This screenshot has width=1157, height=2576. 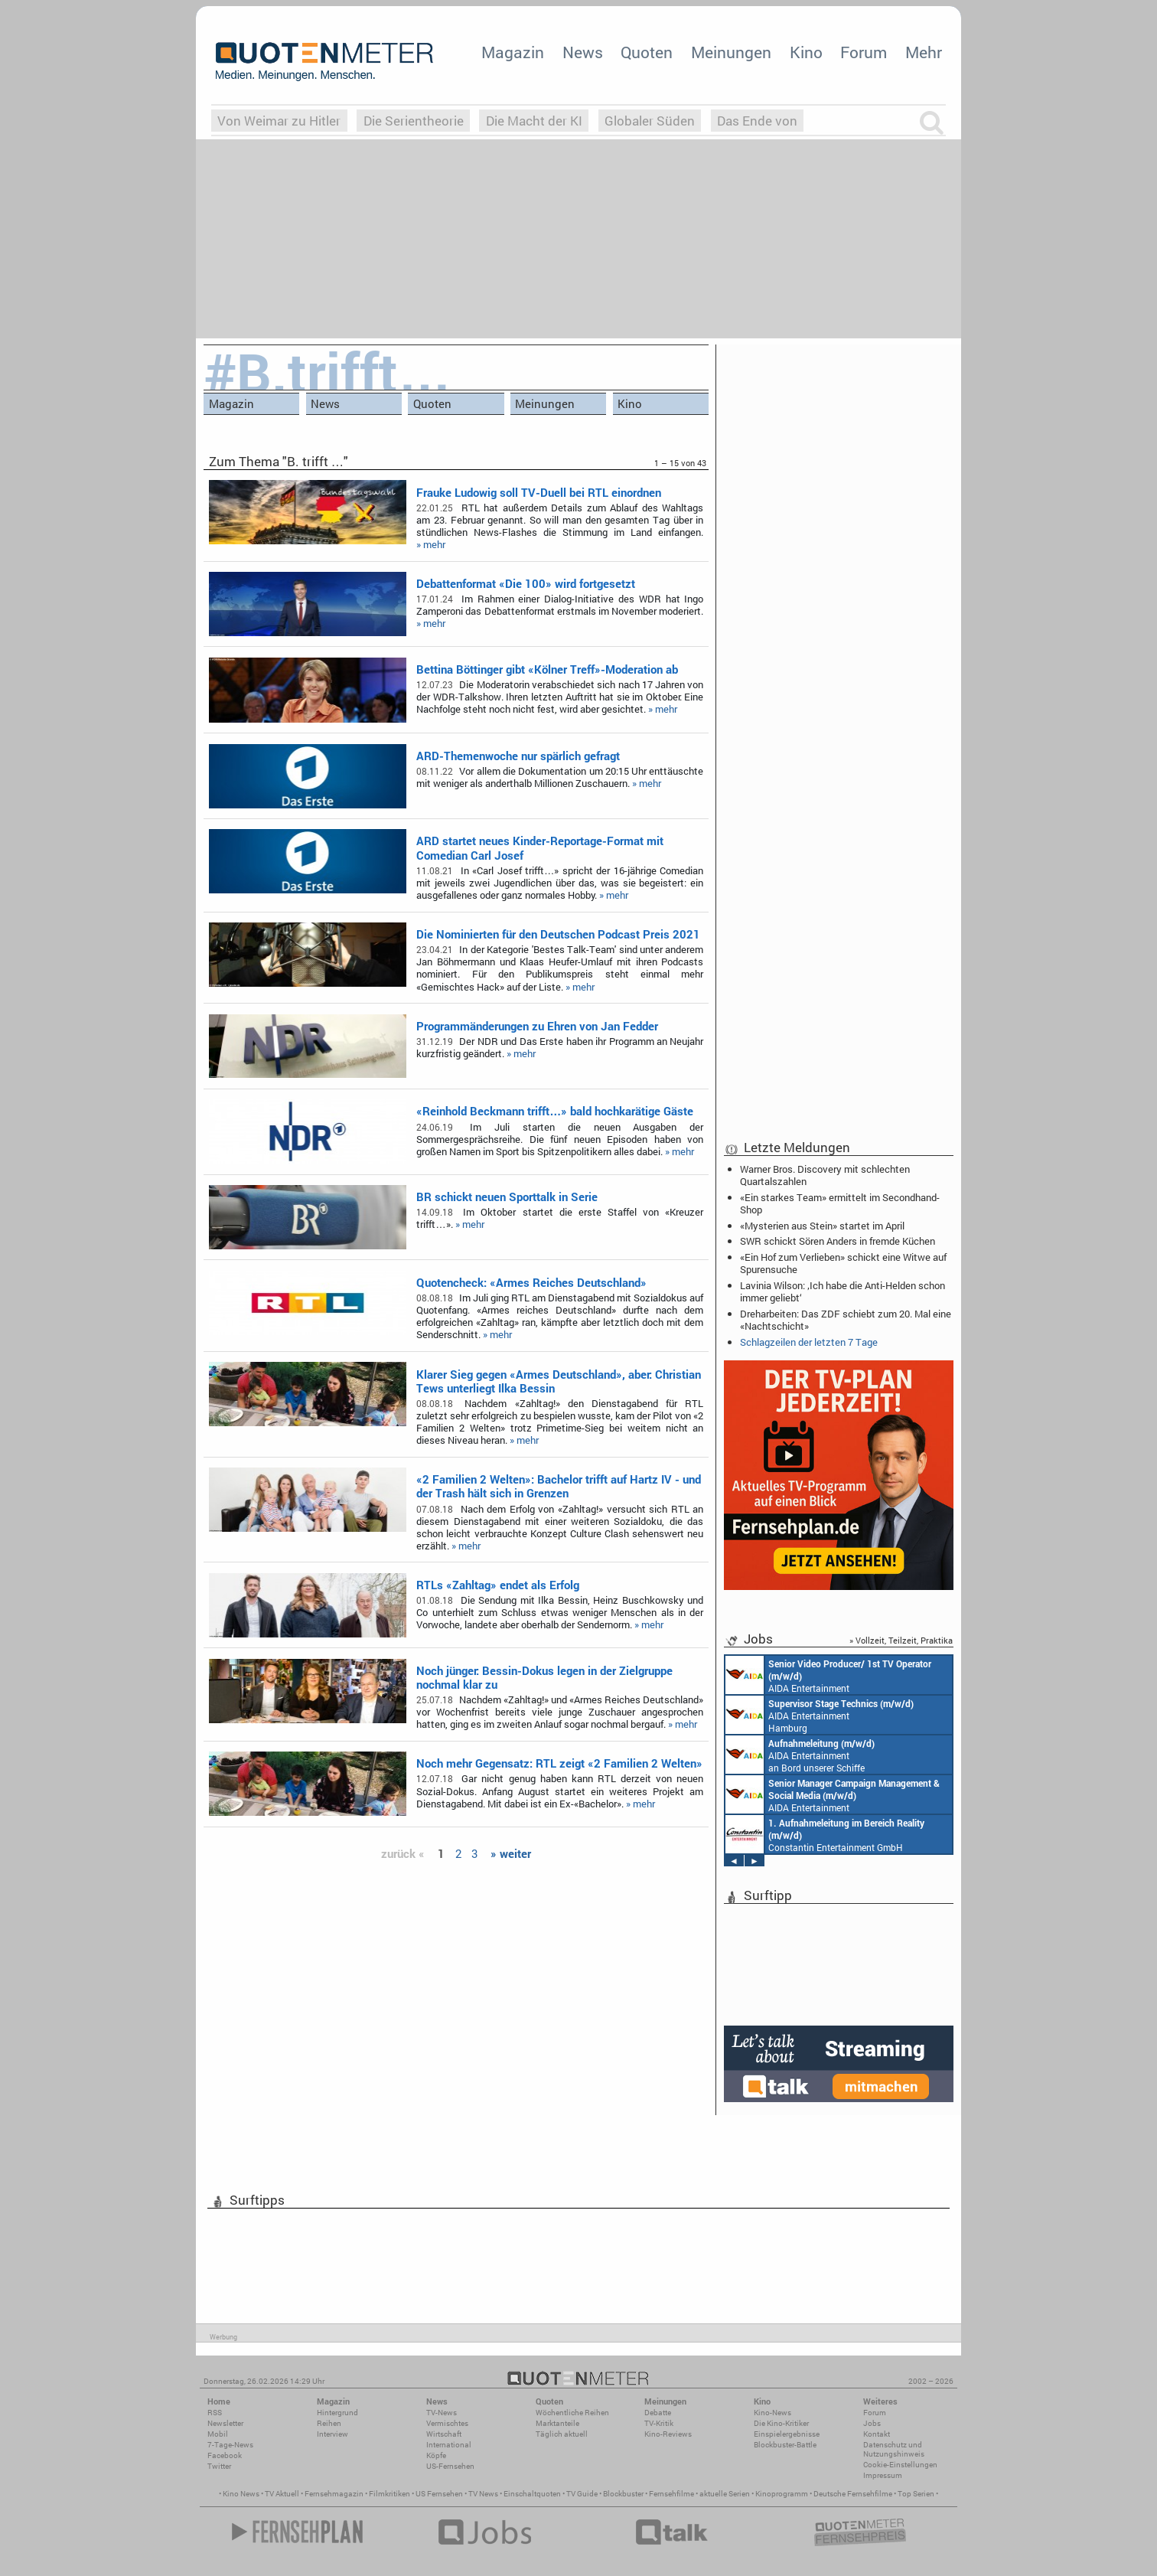 What do you see at coordinates (731, 52) in the screenshot?
I see `Meinungen` at bounding box center [731, 52].